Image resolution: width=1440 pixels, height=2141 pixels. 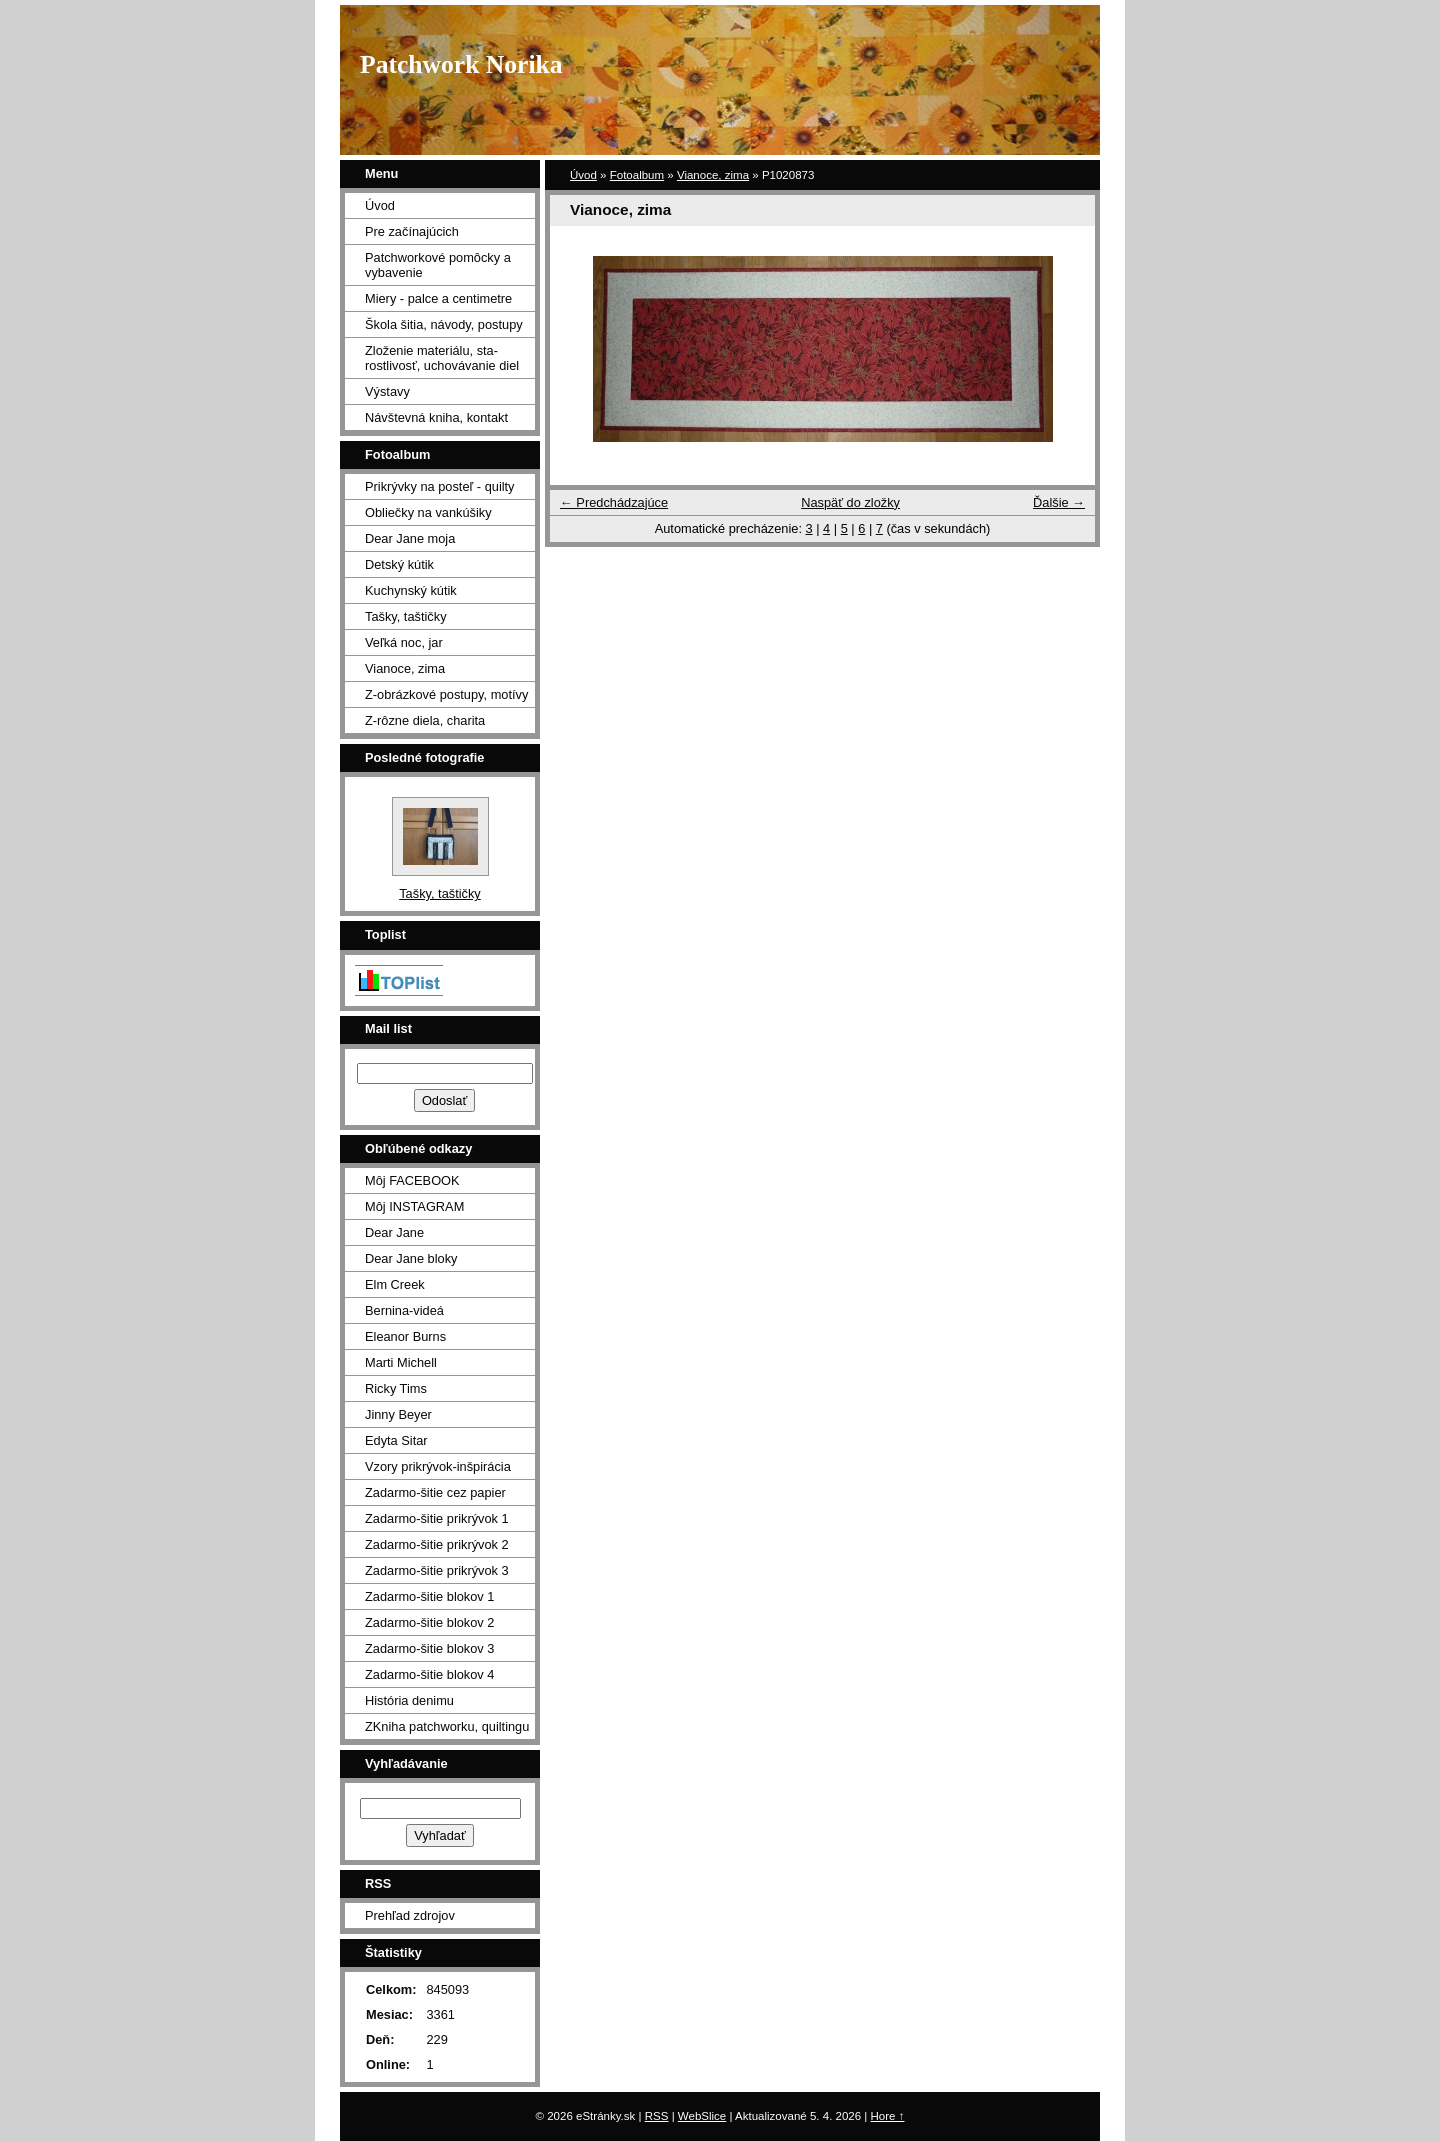 I want to click on Z-obrázkové postupy, motívy, so click(x=446, y=694).